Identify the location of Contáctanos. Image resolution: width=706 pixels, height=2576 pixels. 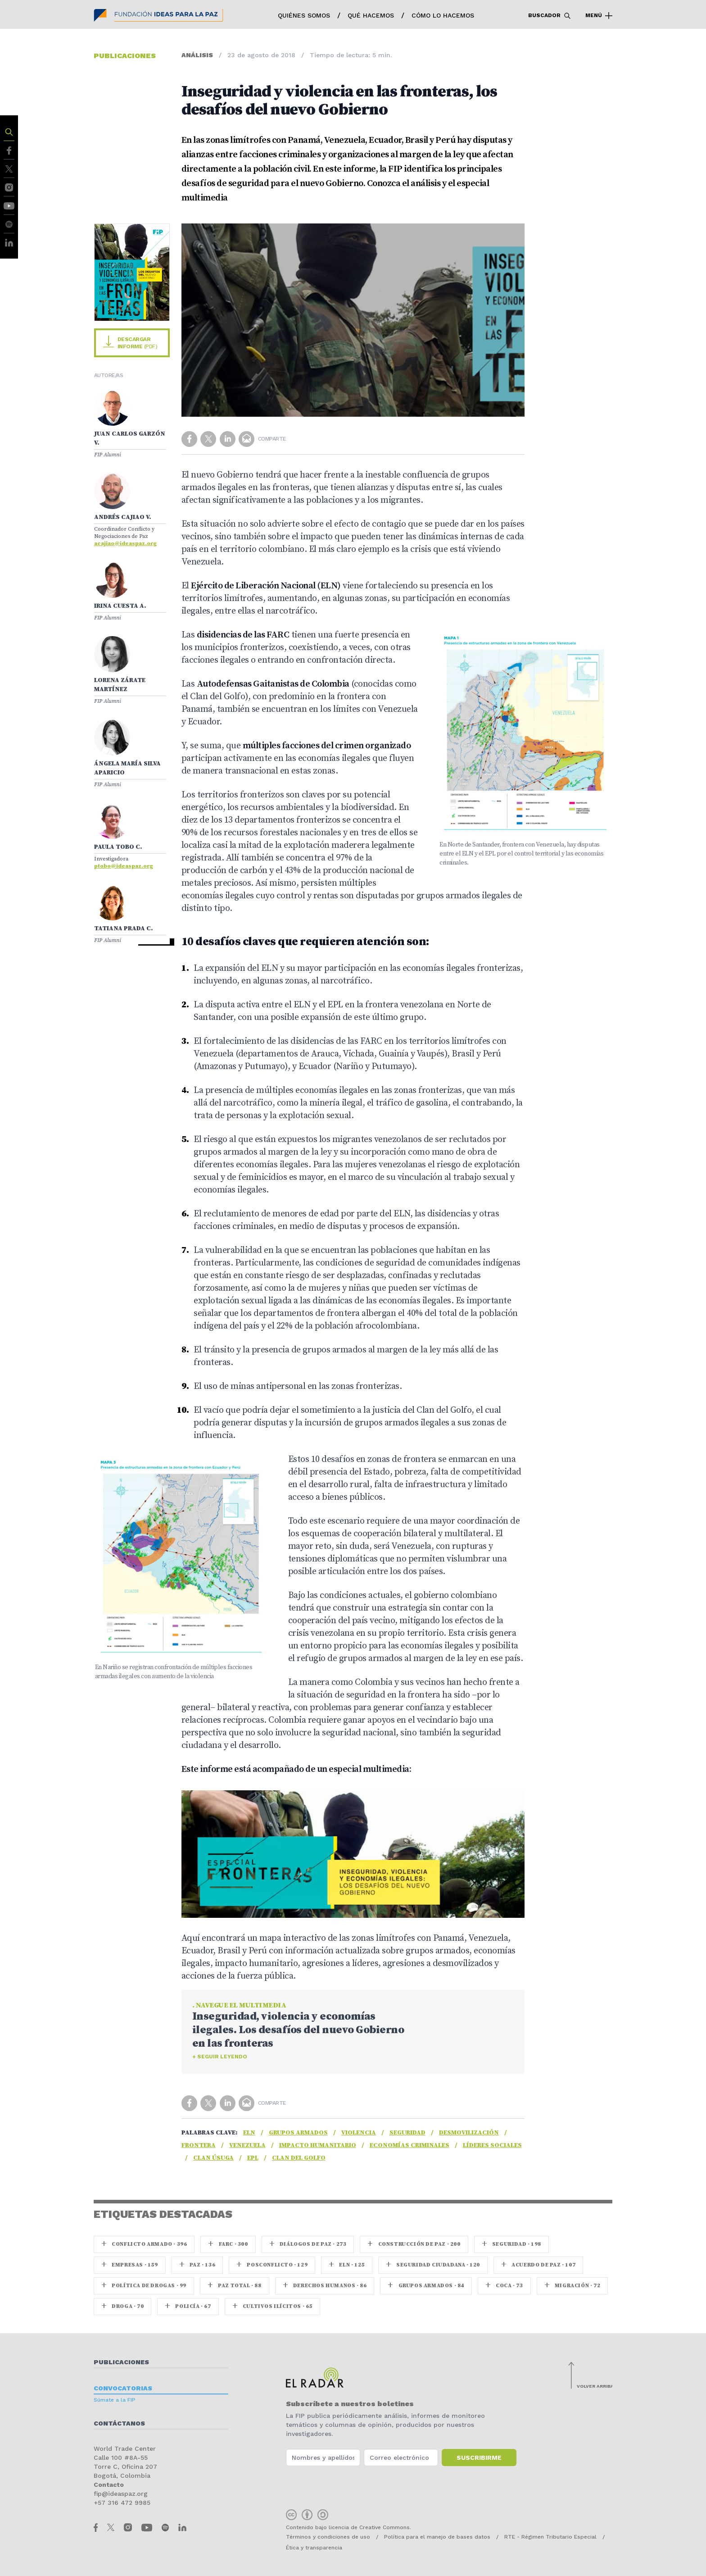
(119, 2423).